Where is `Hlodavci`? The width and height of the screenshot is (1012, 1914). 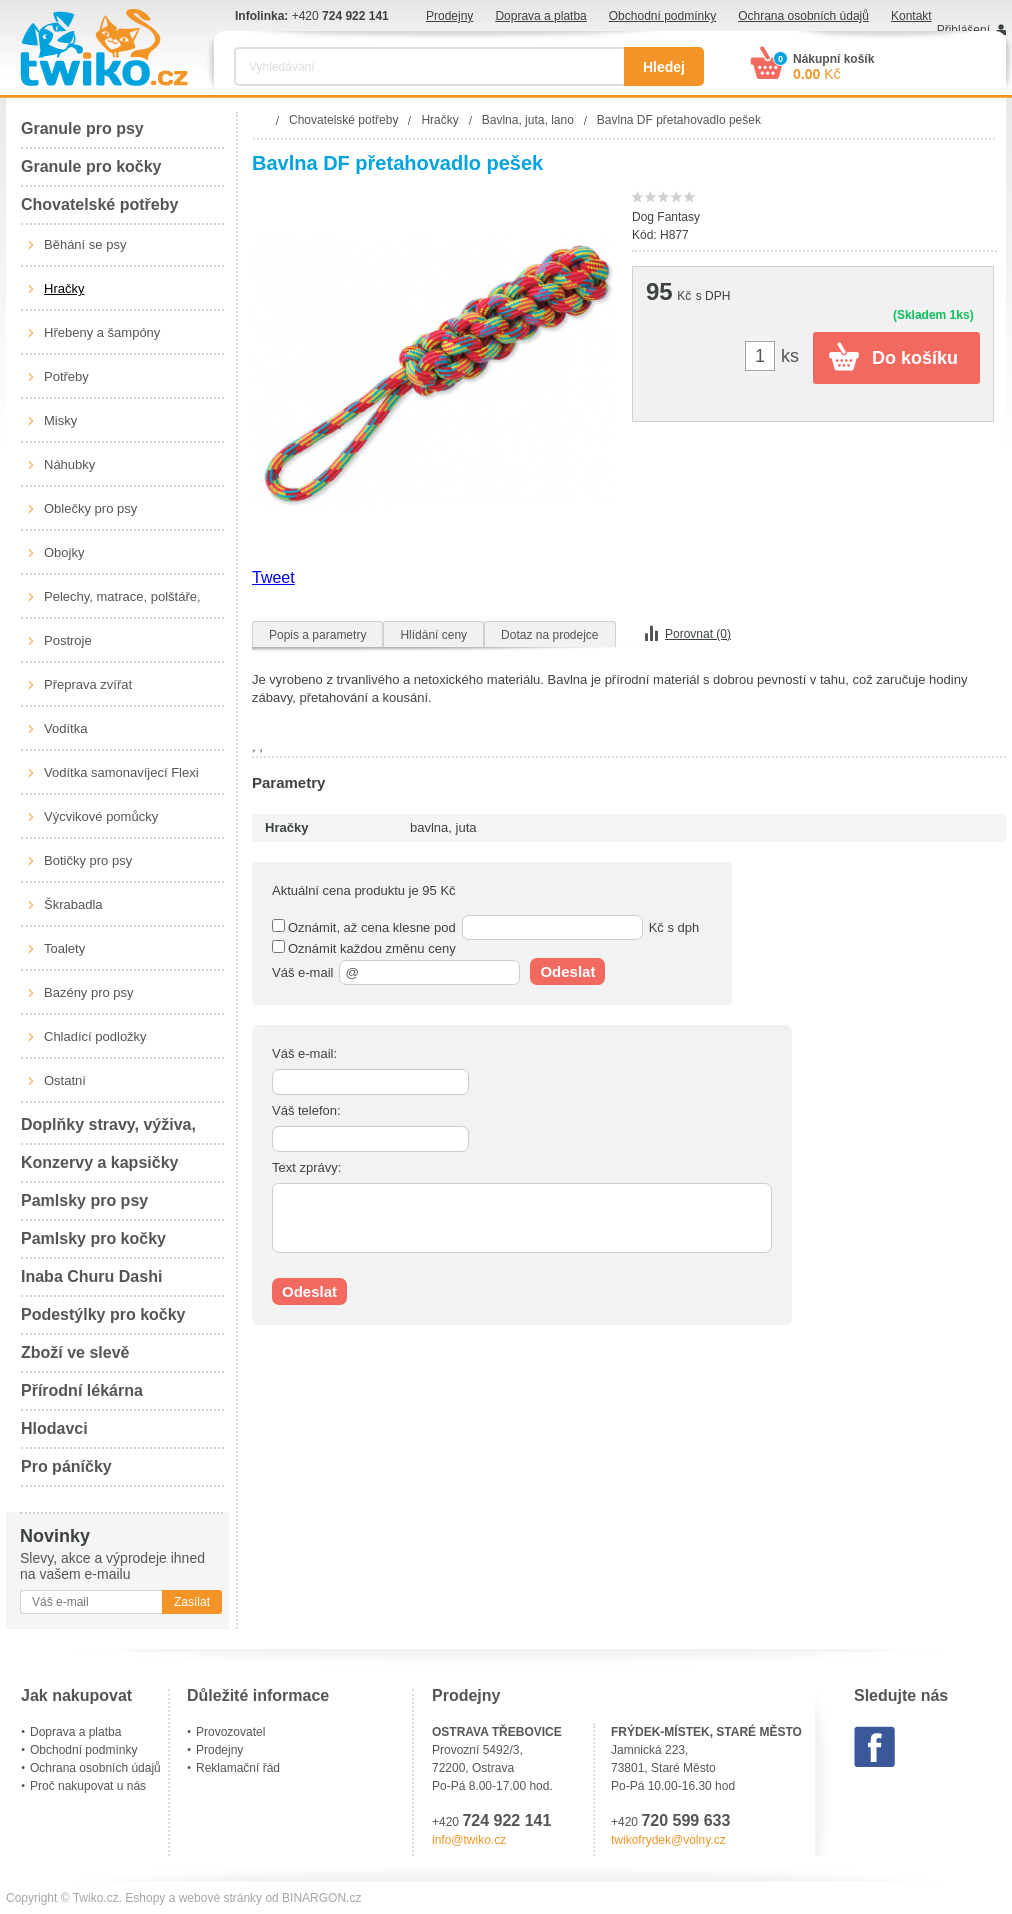
Hlodavci is located at coordinates (54, 1428).